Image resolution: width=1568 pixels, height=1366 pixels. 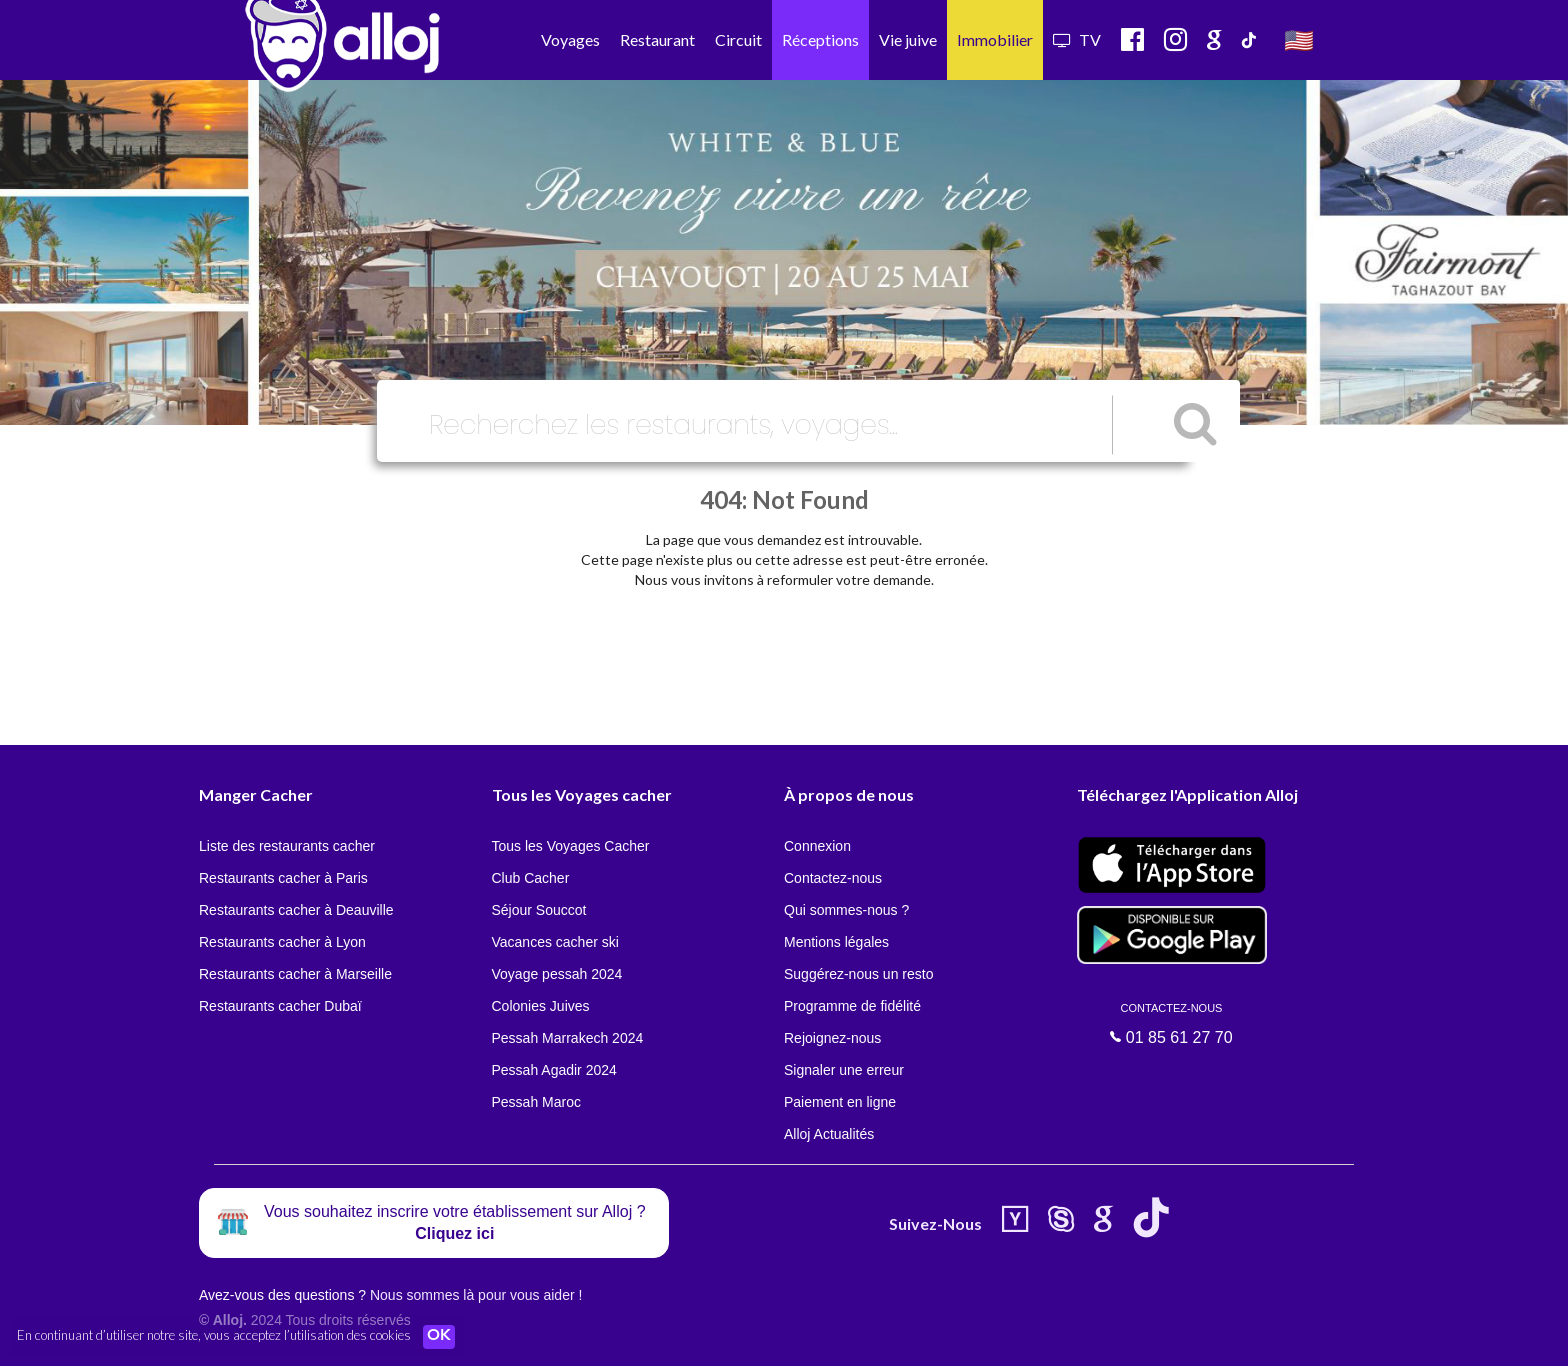 I want to click on Restaurants cacher à Lyon, so click(x=282, y=942).